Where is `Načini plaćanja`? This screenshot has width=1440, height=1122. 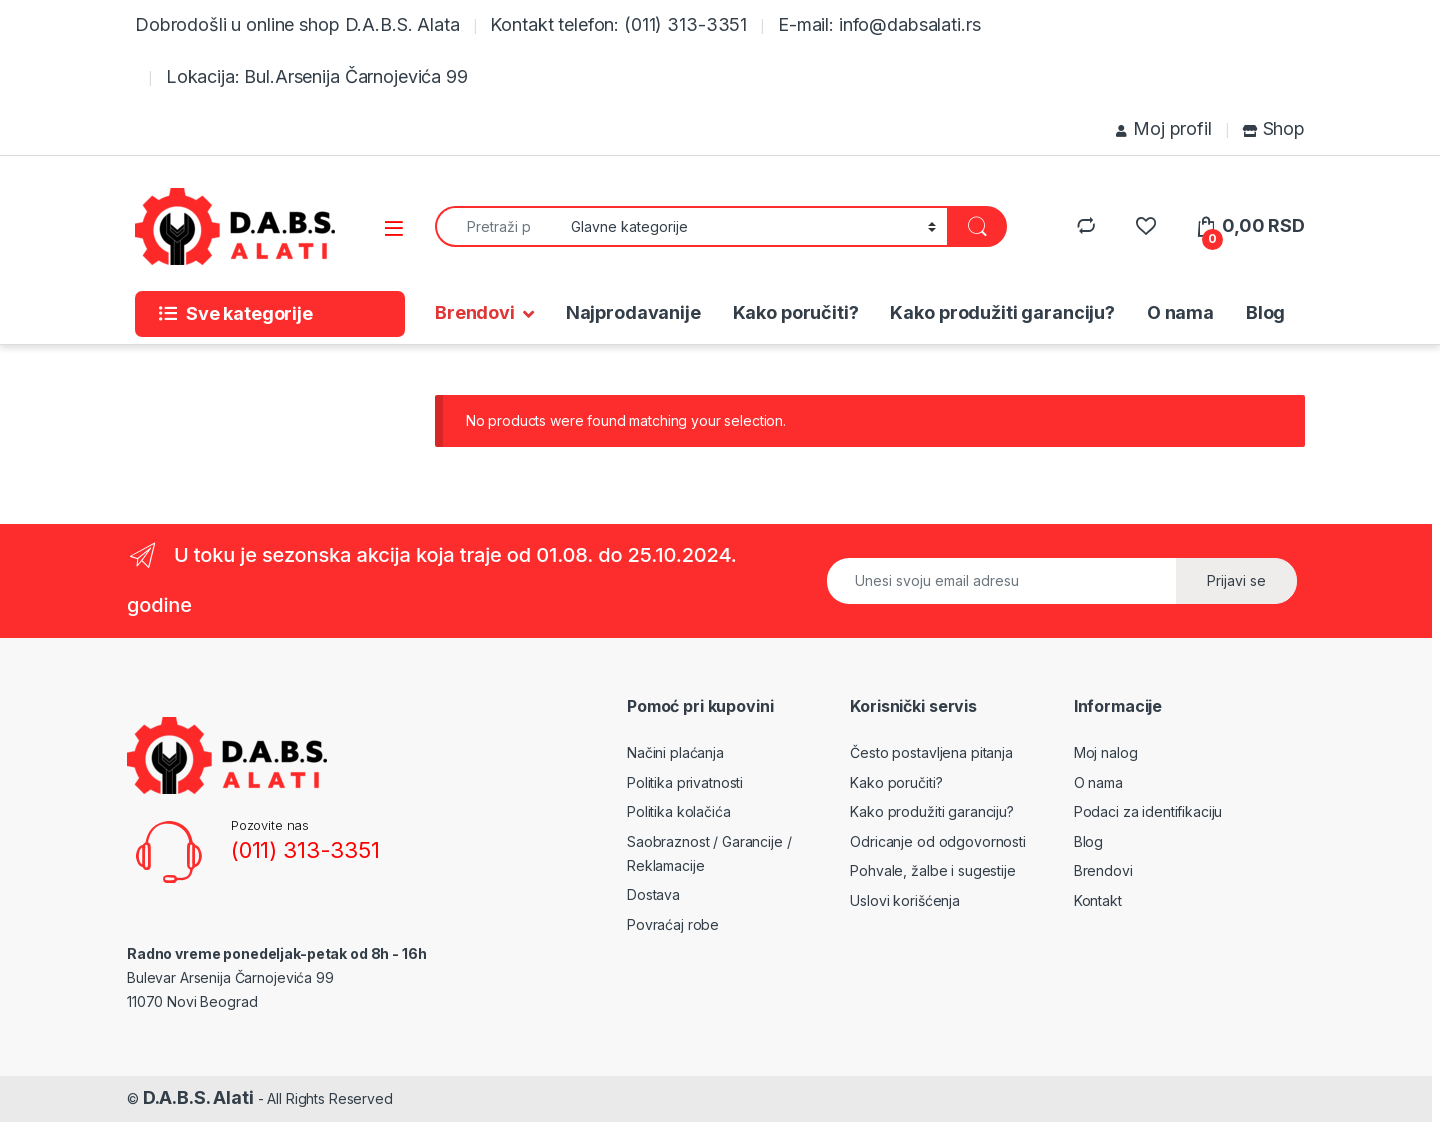 Načini plaćanja is located at coordinates (675, 752).